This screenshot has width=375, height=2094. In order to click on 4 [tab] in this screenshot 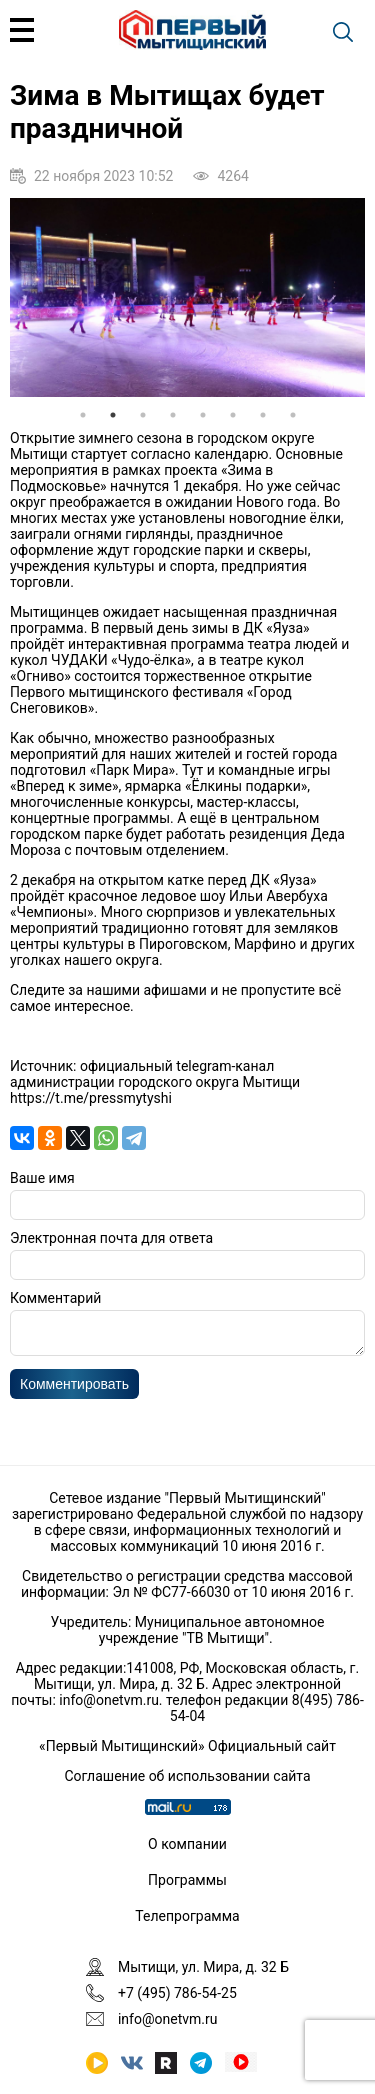, I will do `click(173, 415)`.